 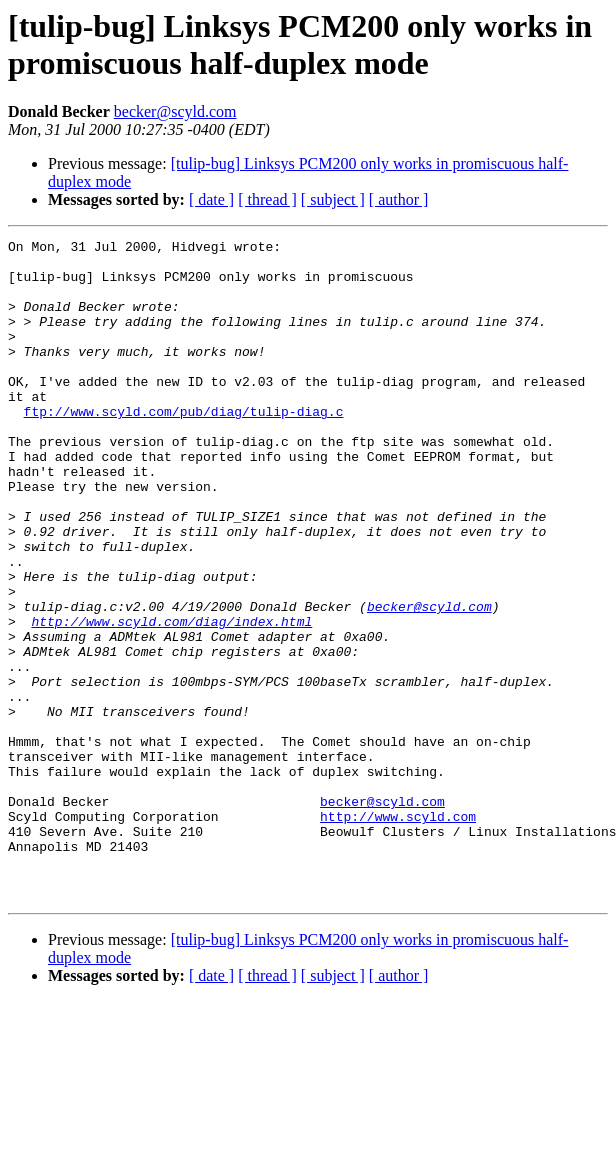 I want to click on [ date ], so click(x=211, y=199).